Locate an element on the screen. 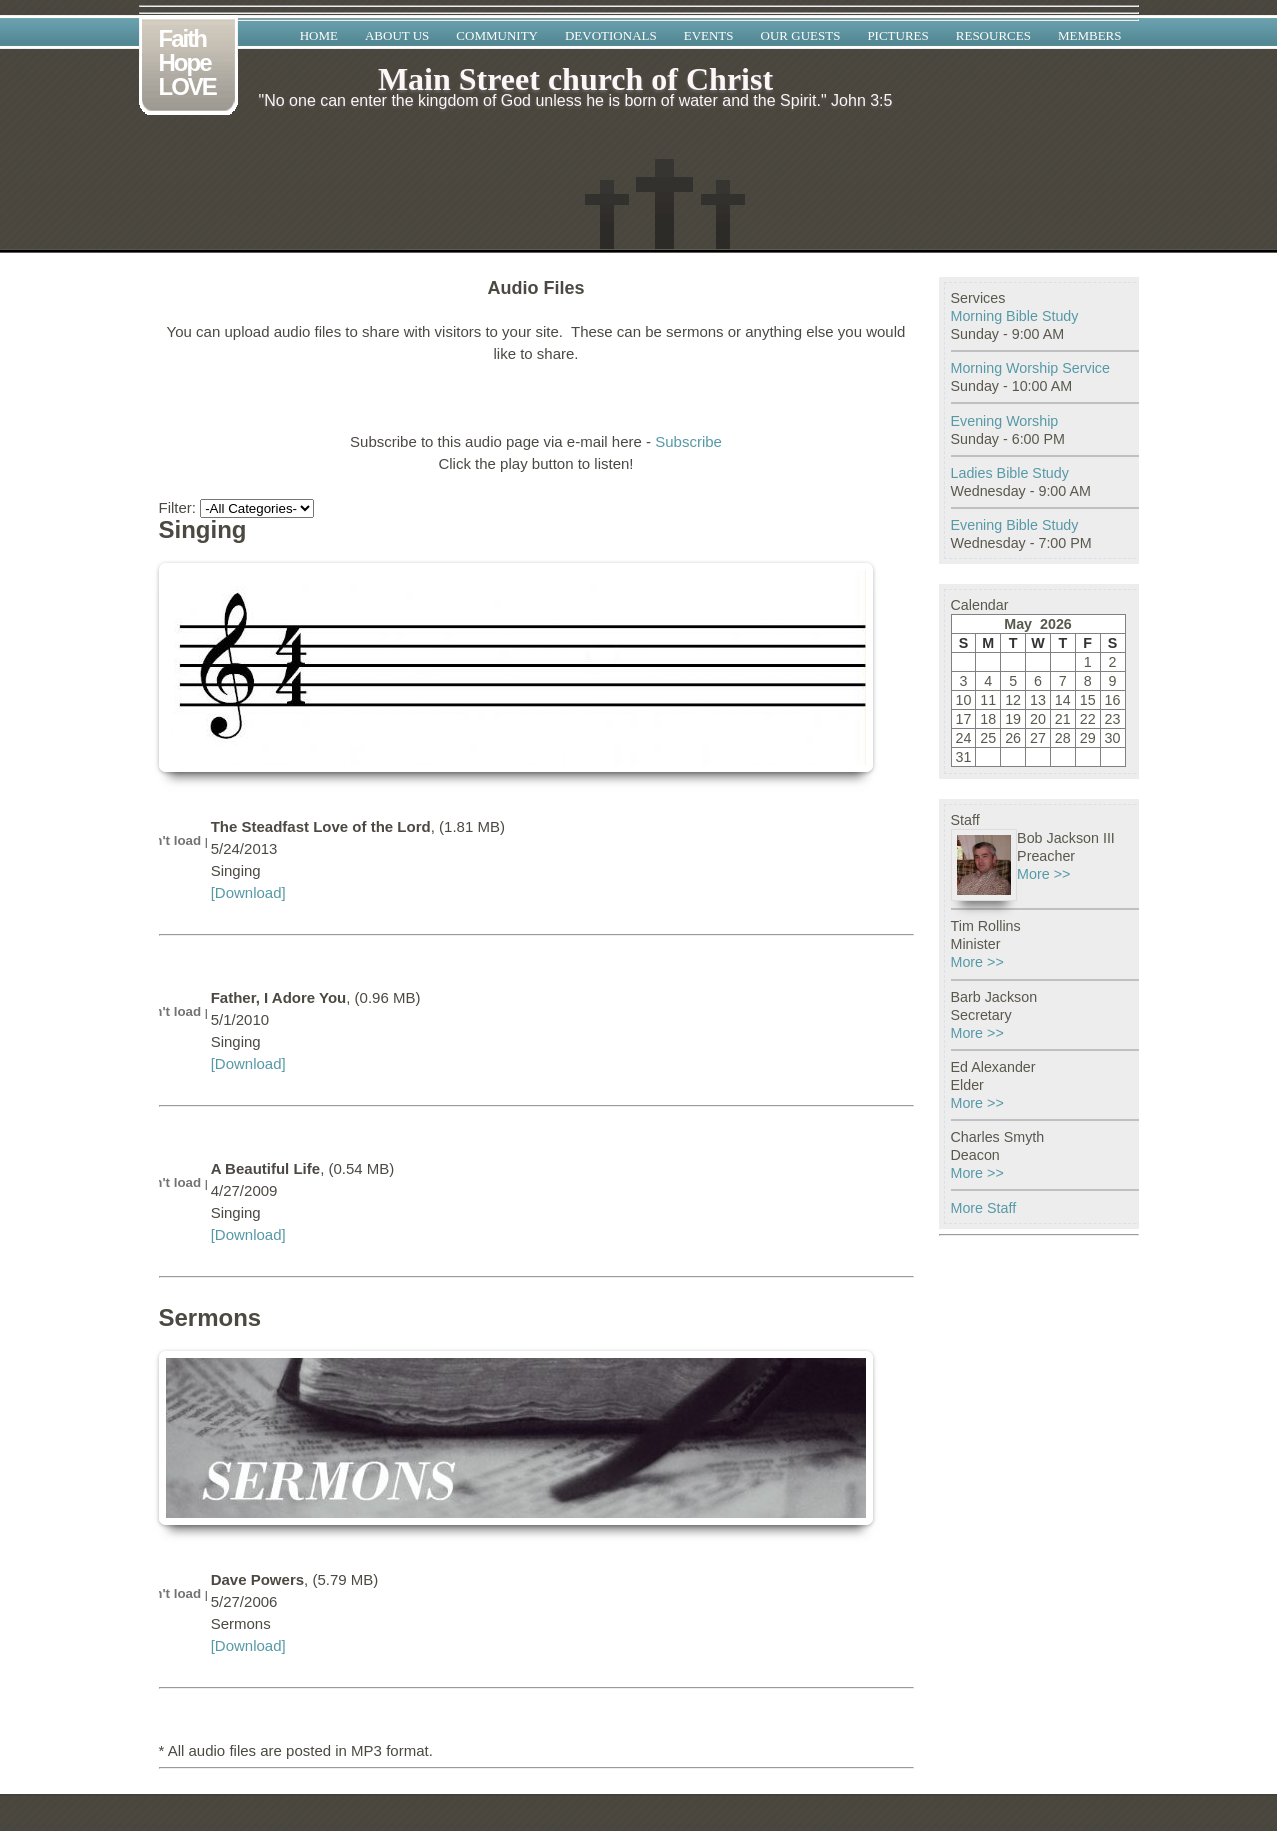  Subscribe is located at coordinates (688, 441).